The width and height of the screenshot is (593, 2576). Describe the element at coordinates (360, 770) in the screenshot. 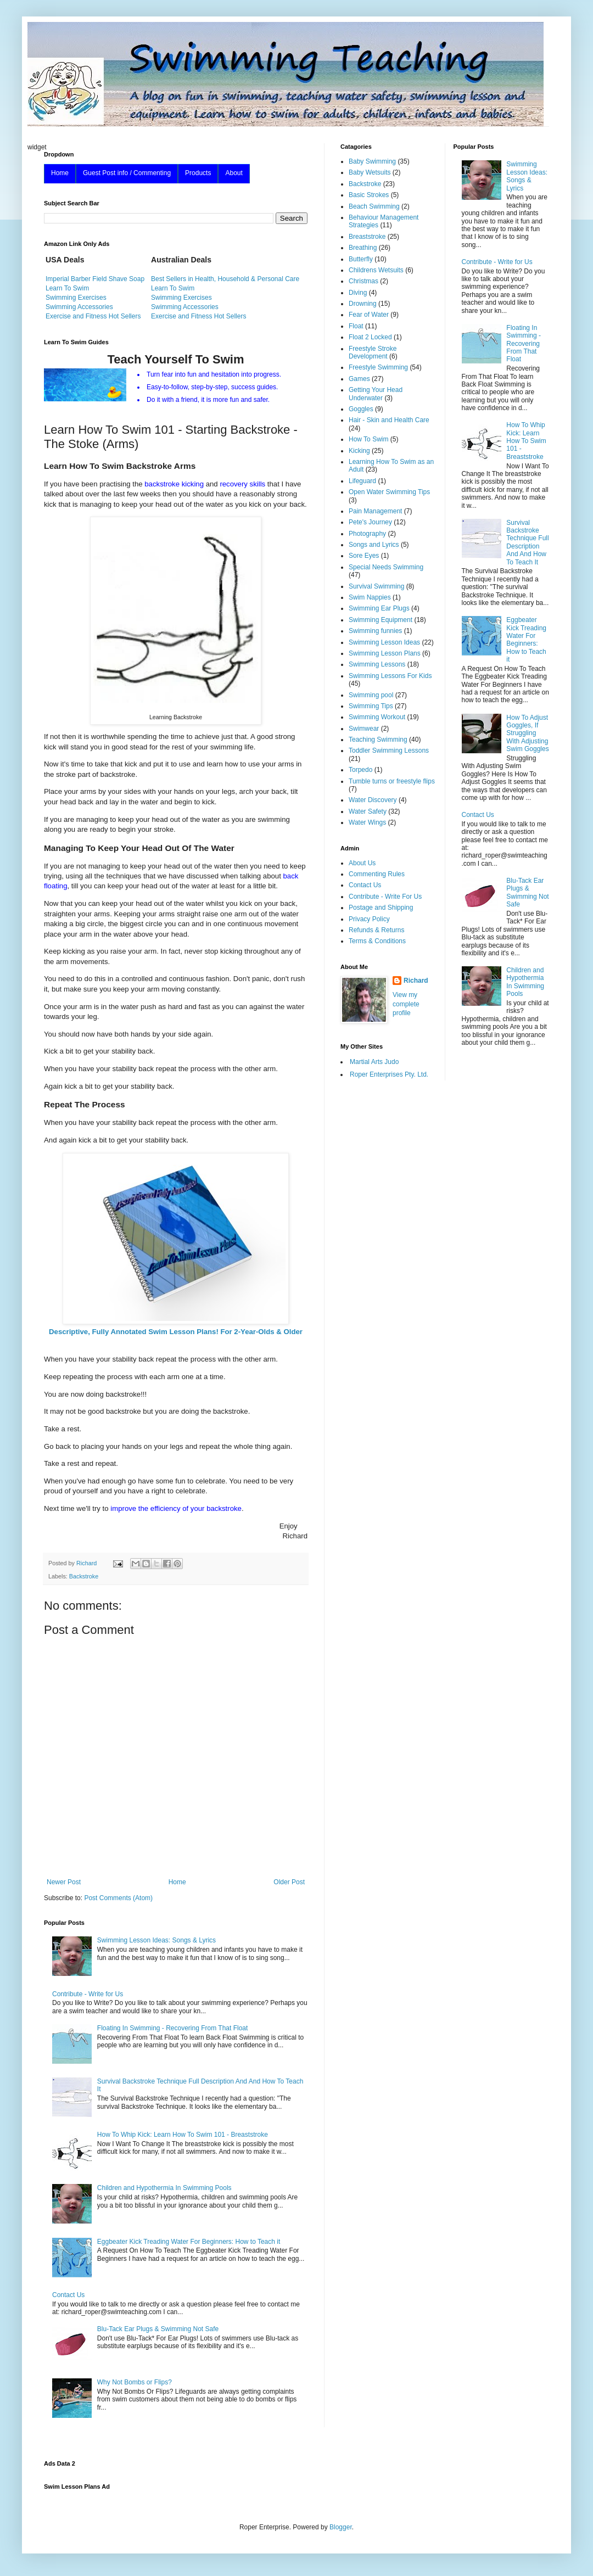

I see `Torpedo` at that location.